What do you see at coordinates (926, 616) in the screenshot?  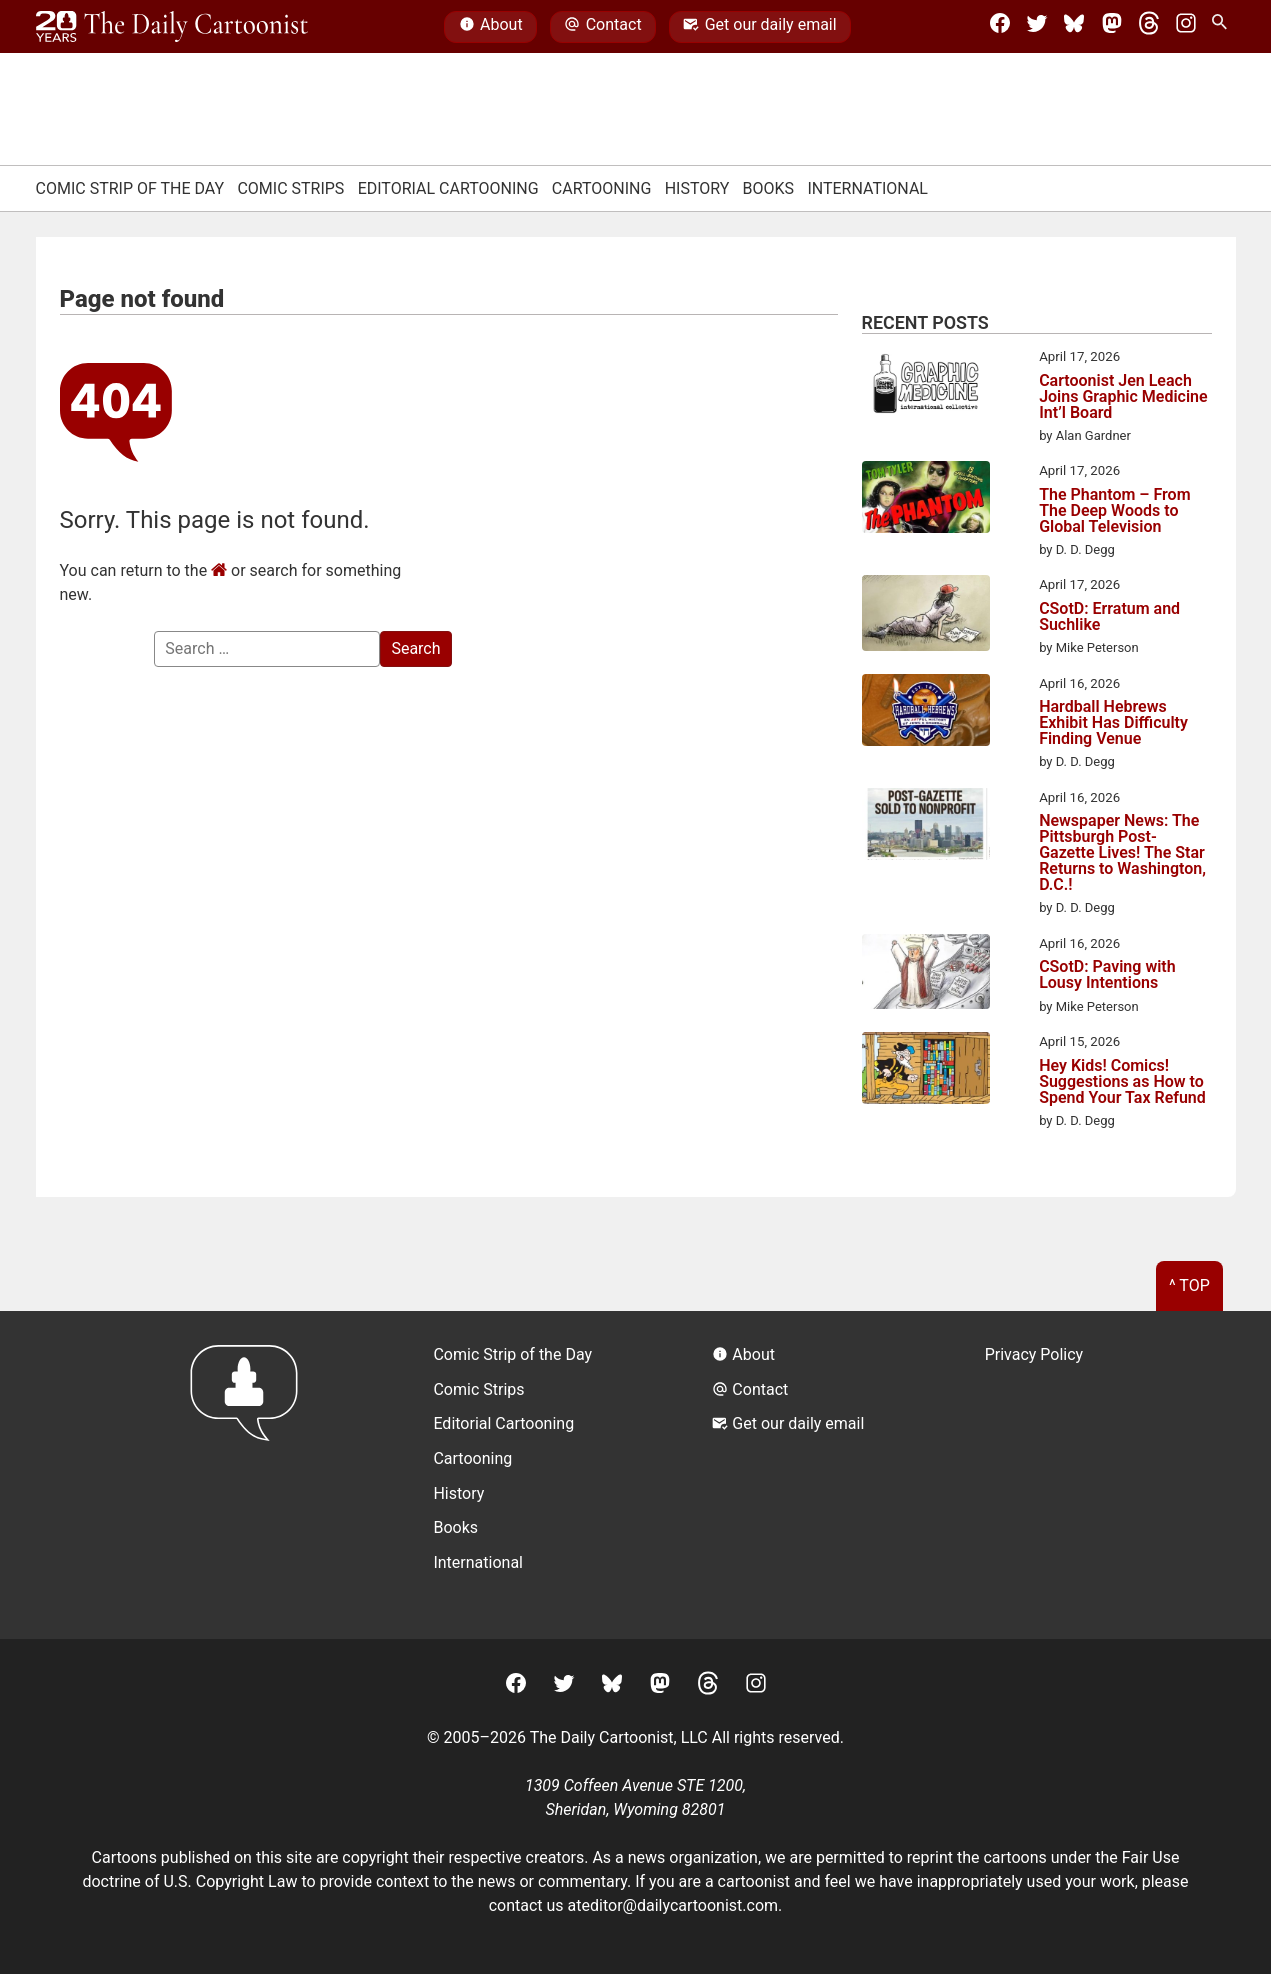 I see `[CSotD: Erratum and Suchlike]` at bounding box center [926, 616].